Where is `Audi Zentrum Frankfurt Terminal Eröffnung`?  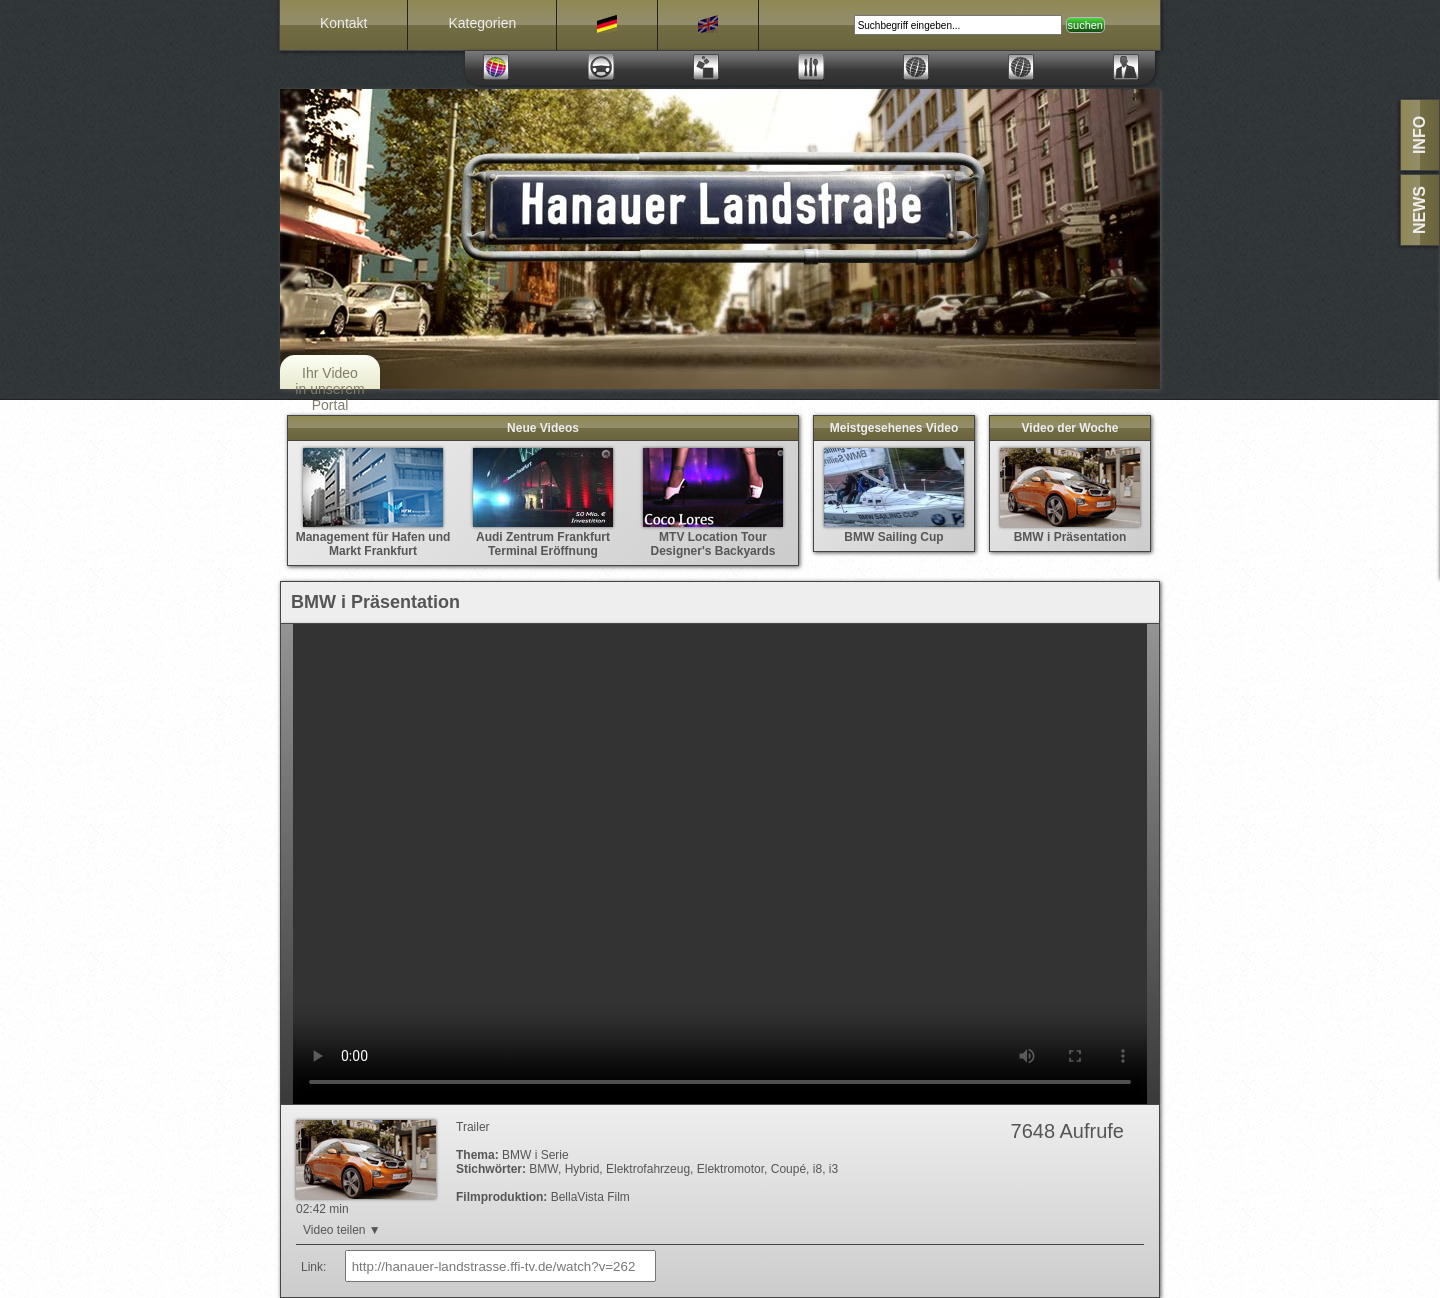 Audi Zentrum Frankfurt Terminal Eröffnung is located at coordinates (543, 537).